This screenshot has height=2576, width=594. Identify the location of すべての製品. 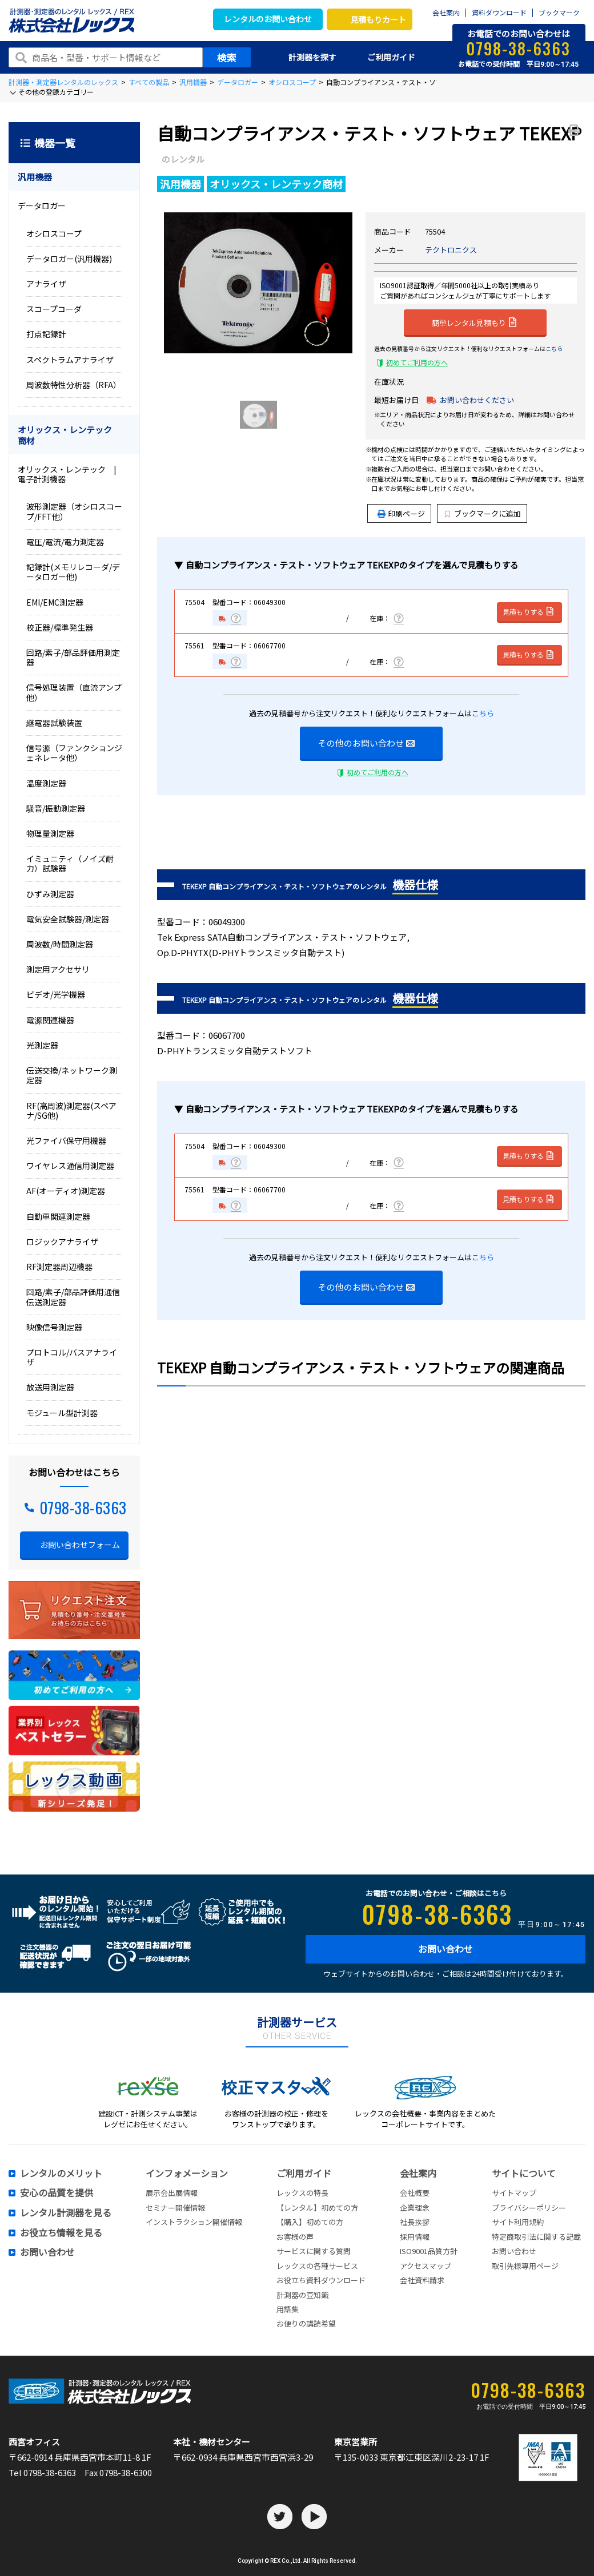
(149, 82).